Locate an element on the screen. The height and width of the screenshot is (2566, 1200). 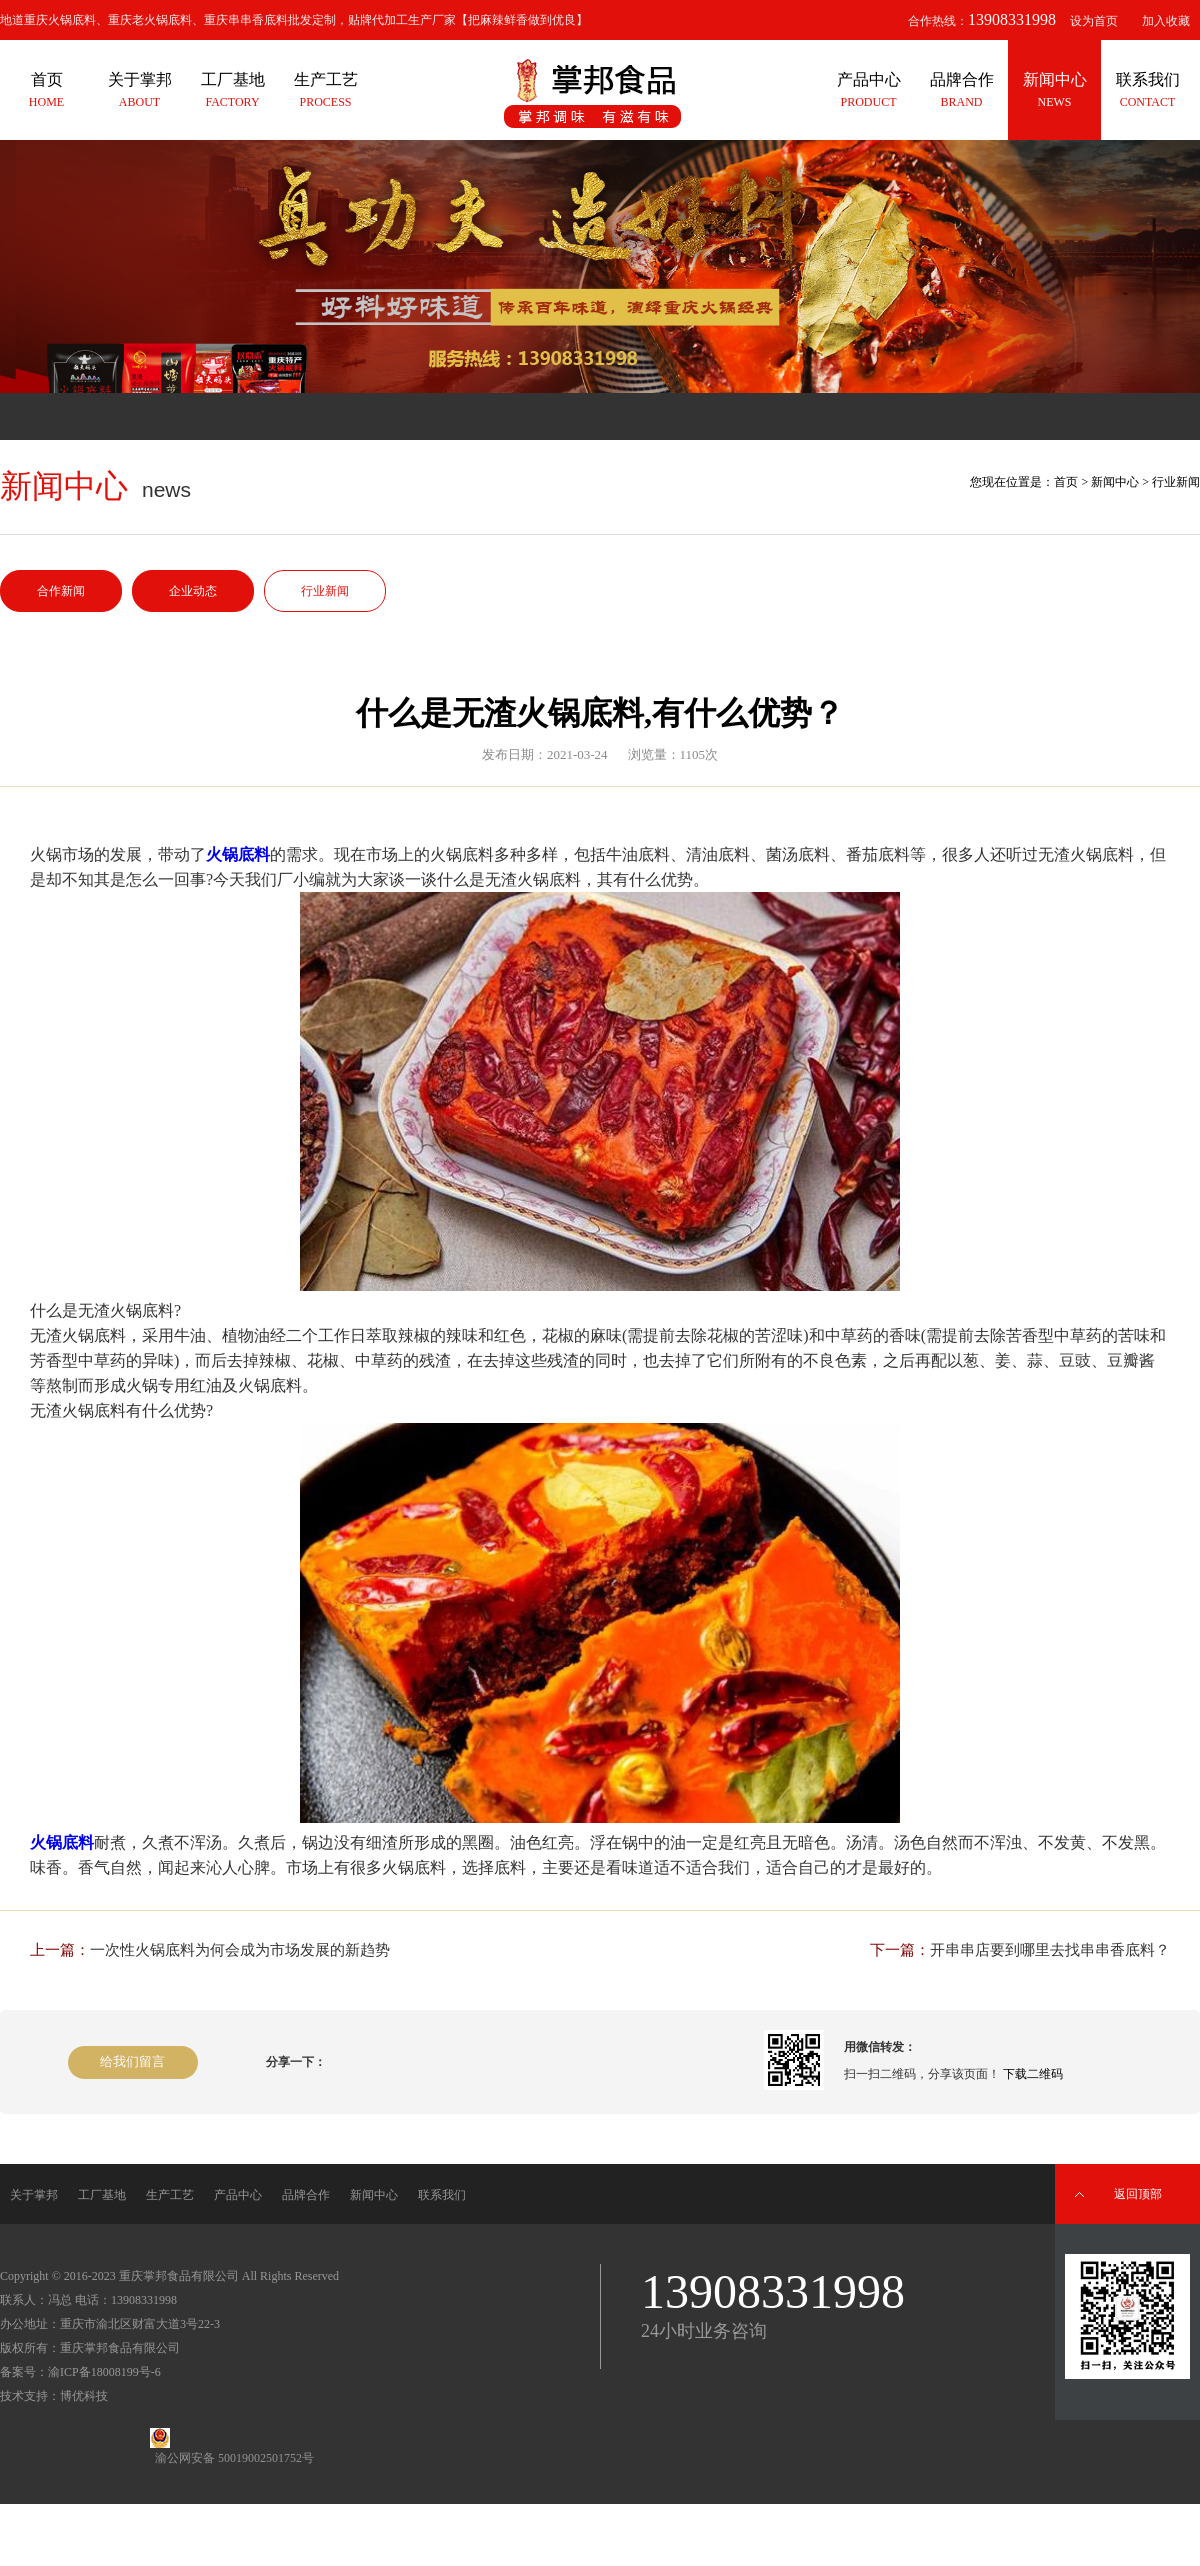
设为首页 is located at coordinates (1094, 21).